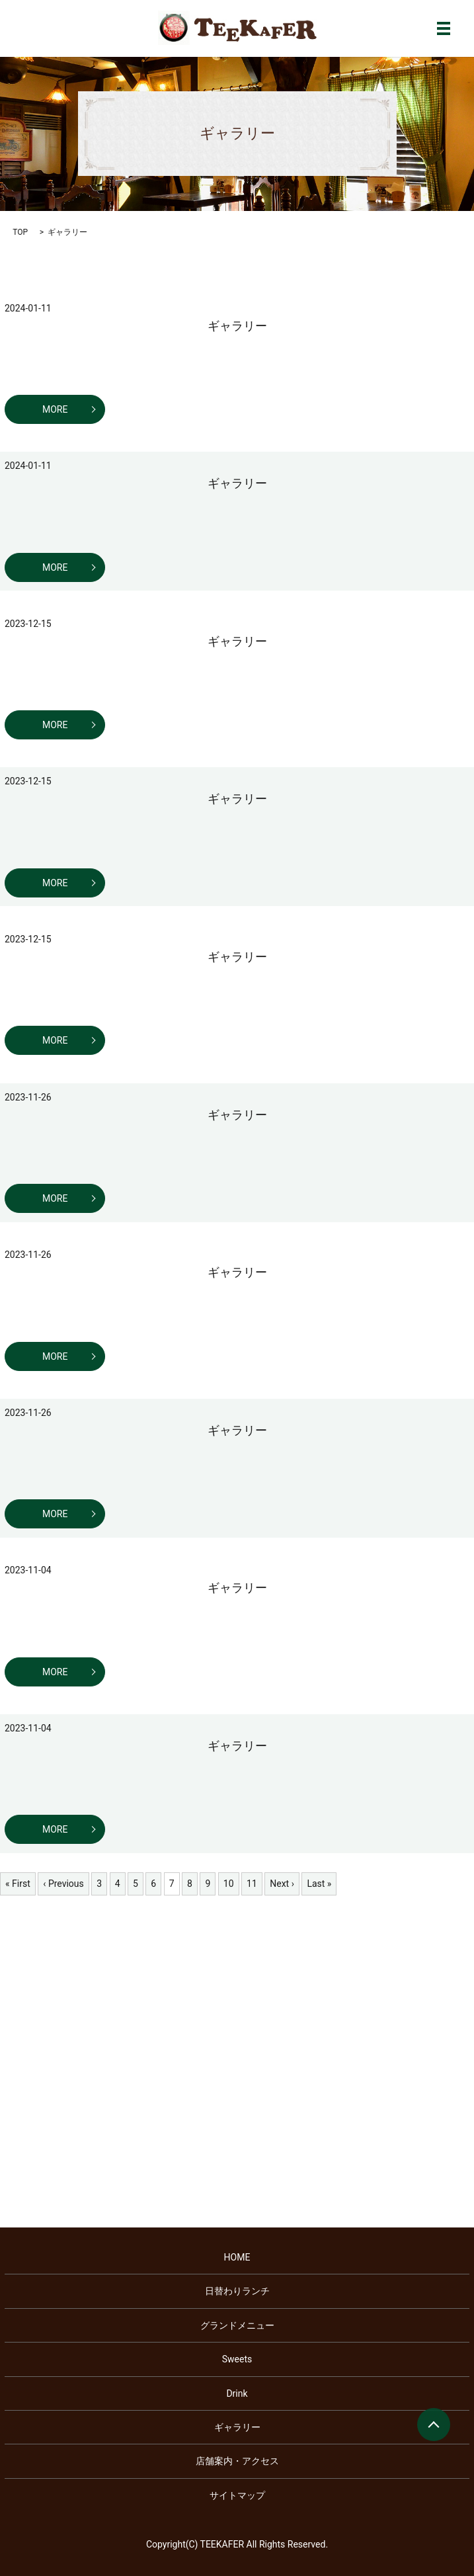  I want to click on HOME, so click(237, 2257).